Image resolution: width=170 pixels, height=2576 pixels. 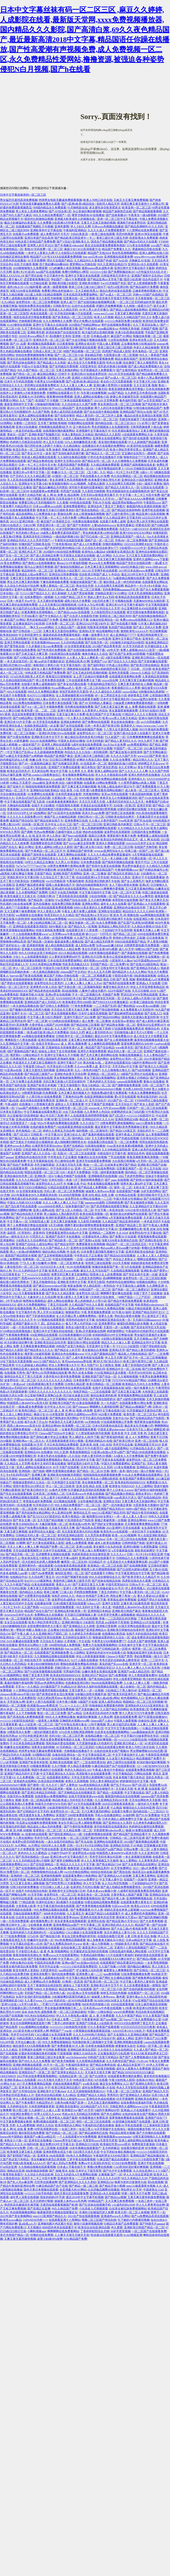 What do you see at coordinates (146, 426) in the screenshot?
I see `元歌和西施拔萝卜拔出血` at bounding box center [146, 426].